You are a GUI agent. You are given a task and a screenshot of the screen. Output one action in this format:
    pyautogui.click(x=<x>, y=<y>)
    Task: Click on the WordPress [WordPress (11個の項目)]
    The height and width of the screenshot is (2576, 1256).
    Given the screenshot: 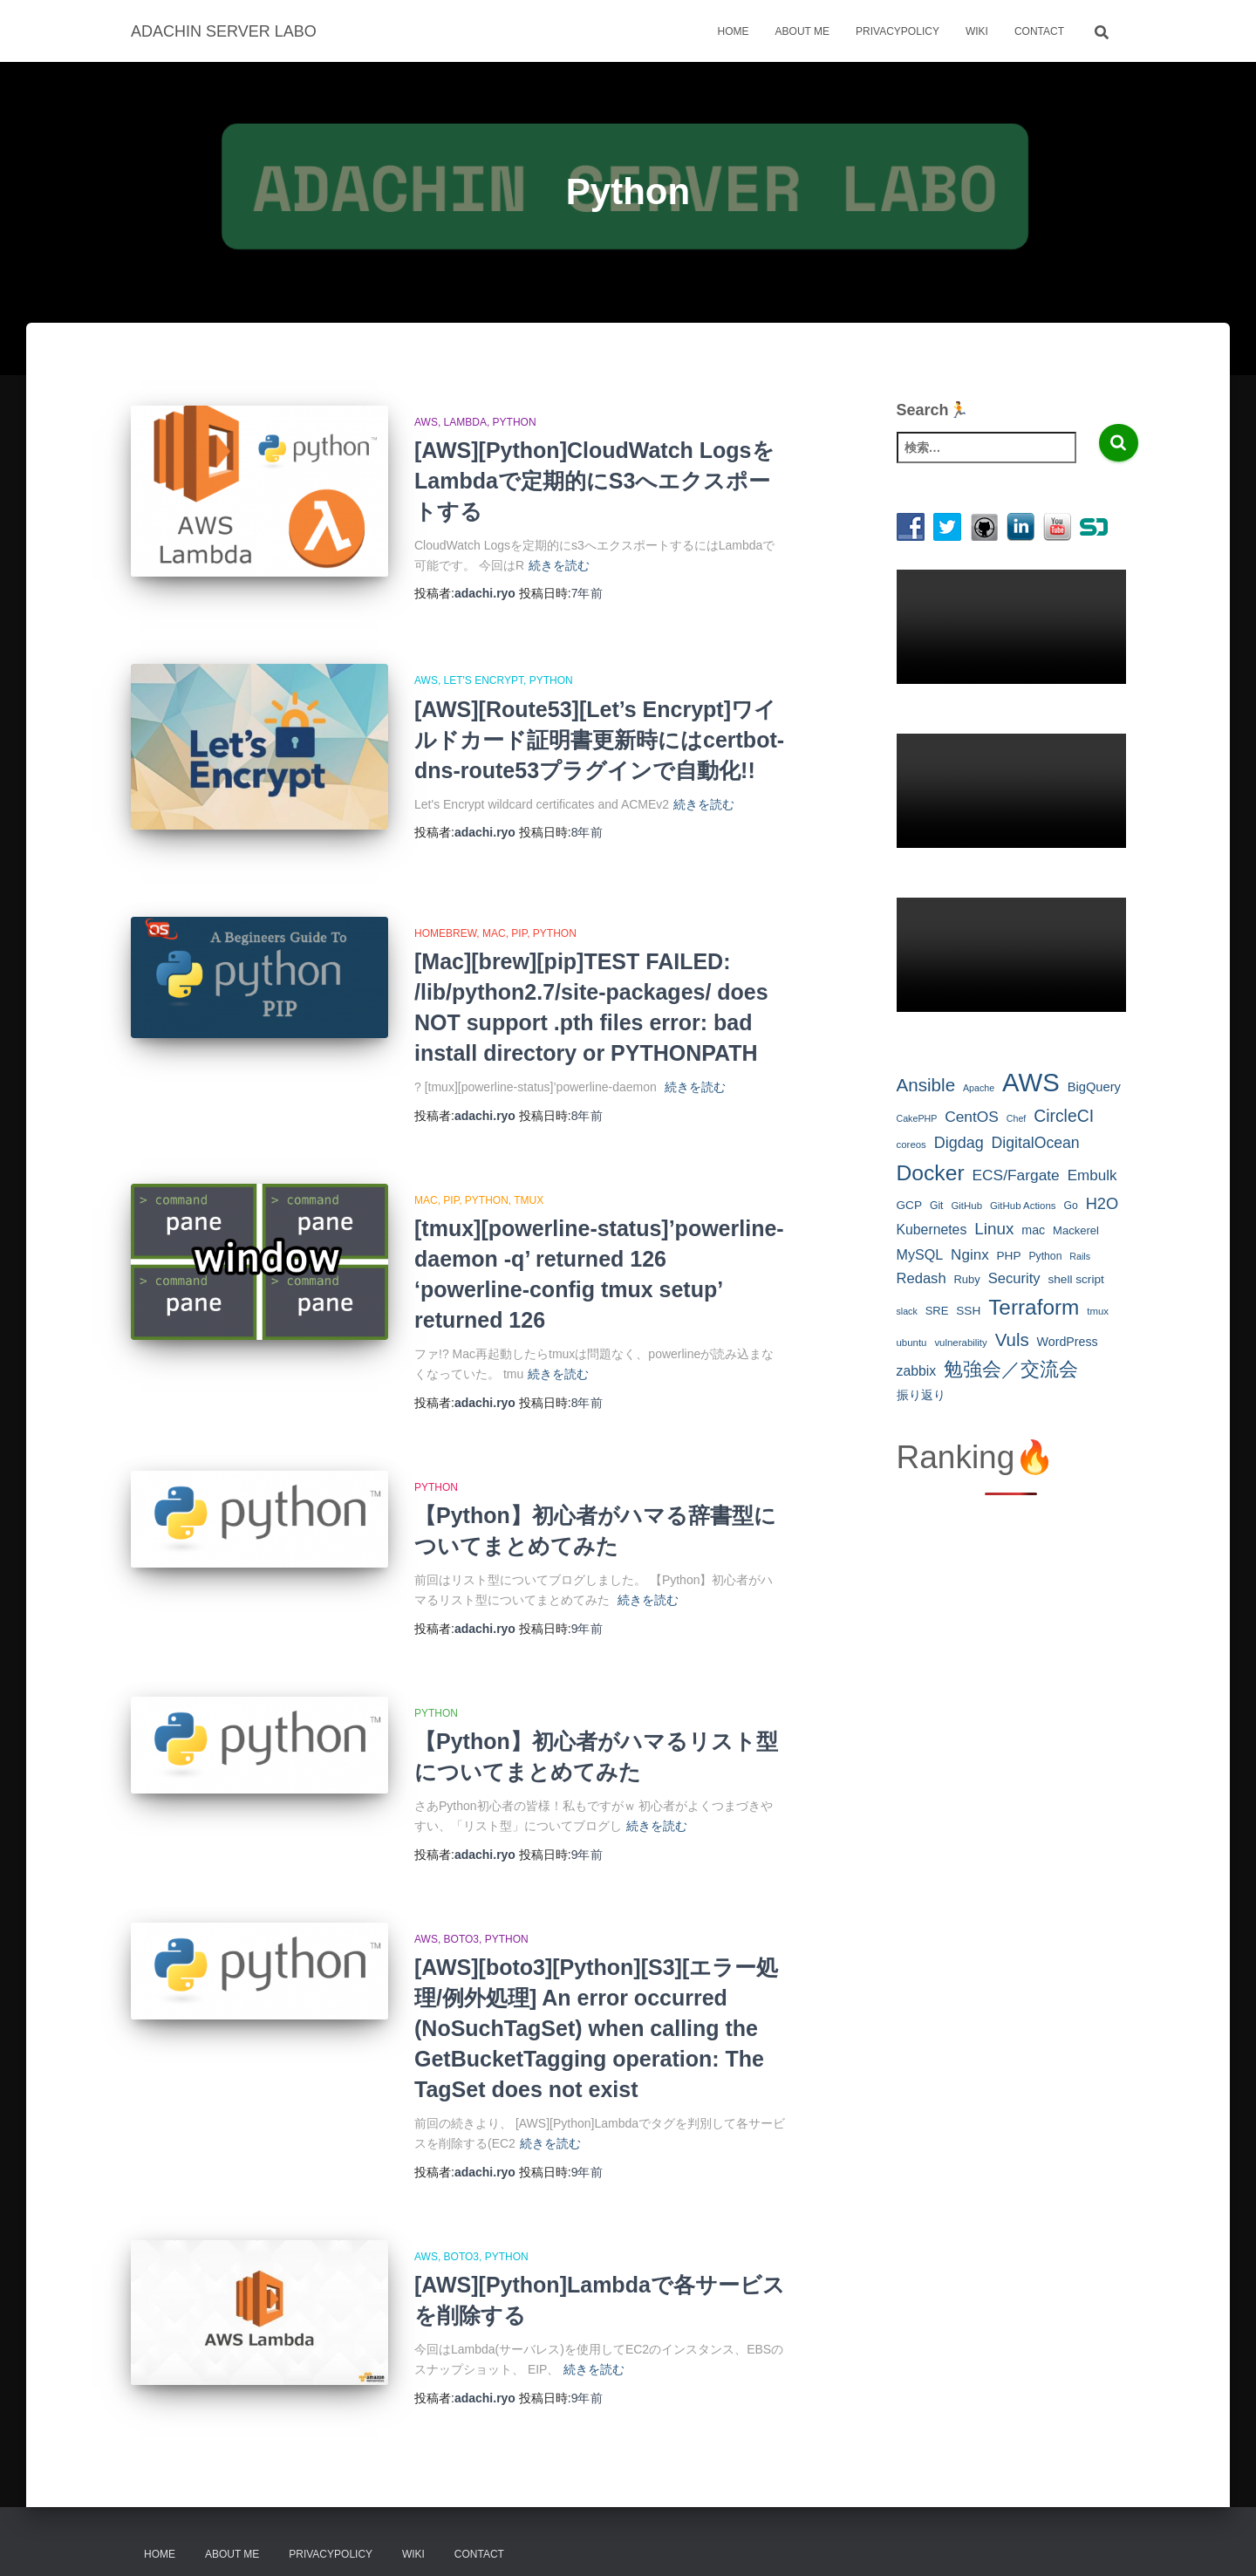 What is the action you would take?
    pyautogui.click(x=1067, y=1342)
    